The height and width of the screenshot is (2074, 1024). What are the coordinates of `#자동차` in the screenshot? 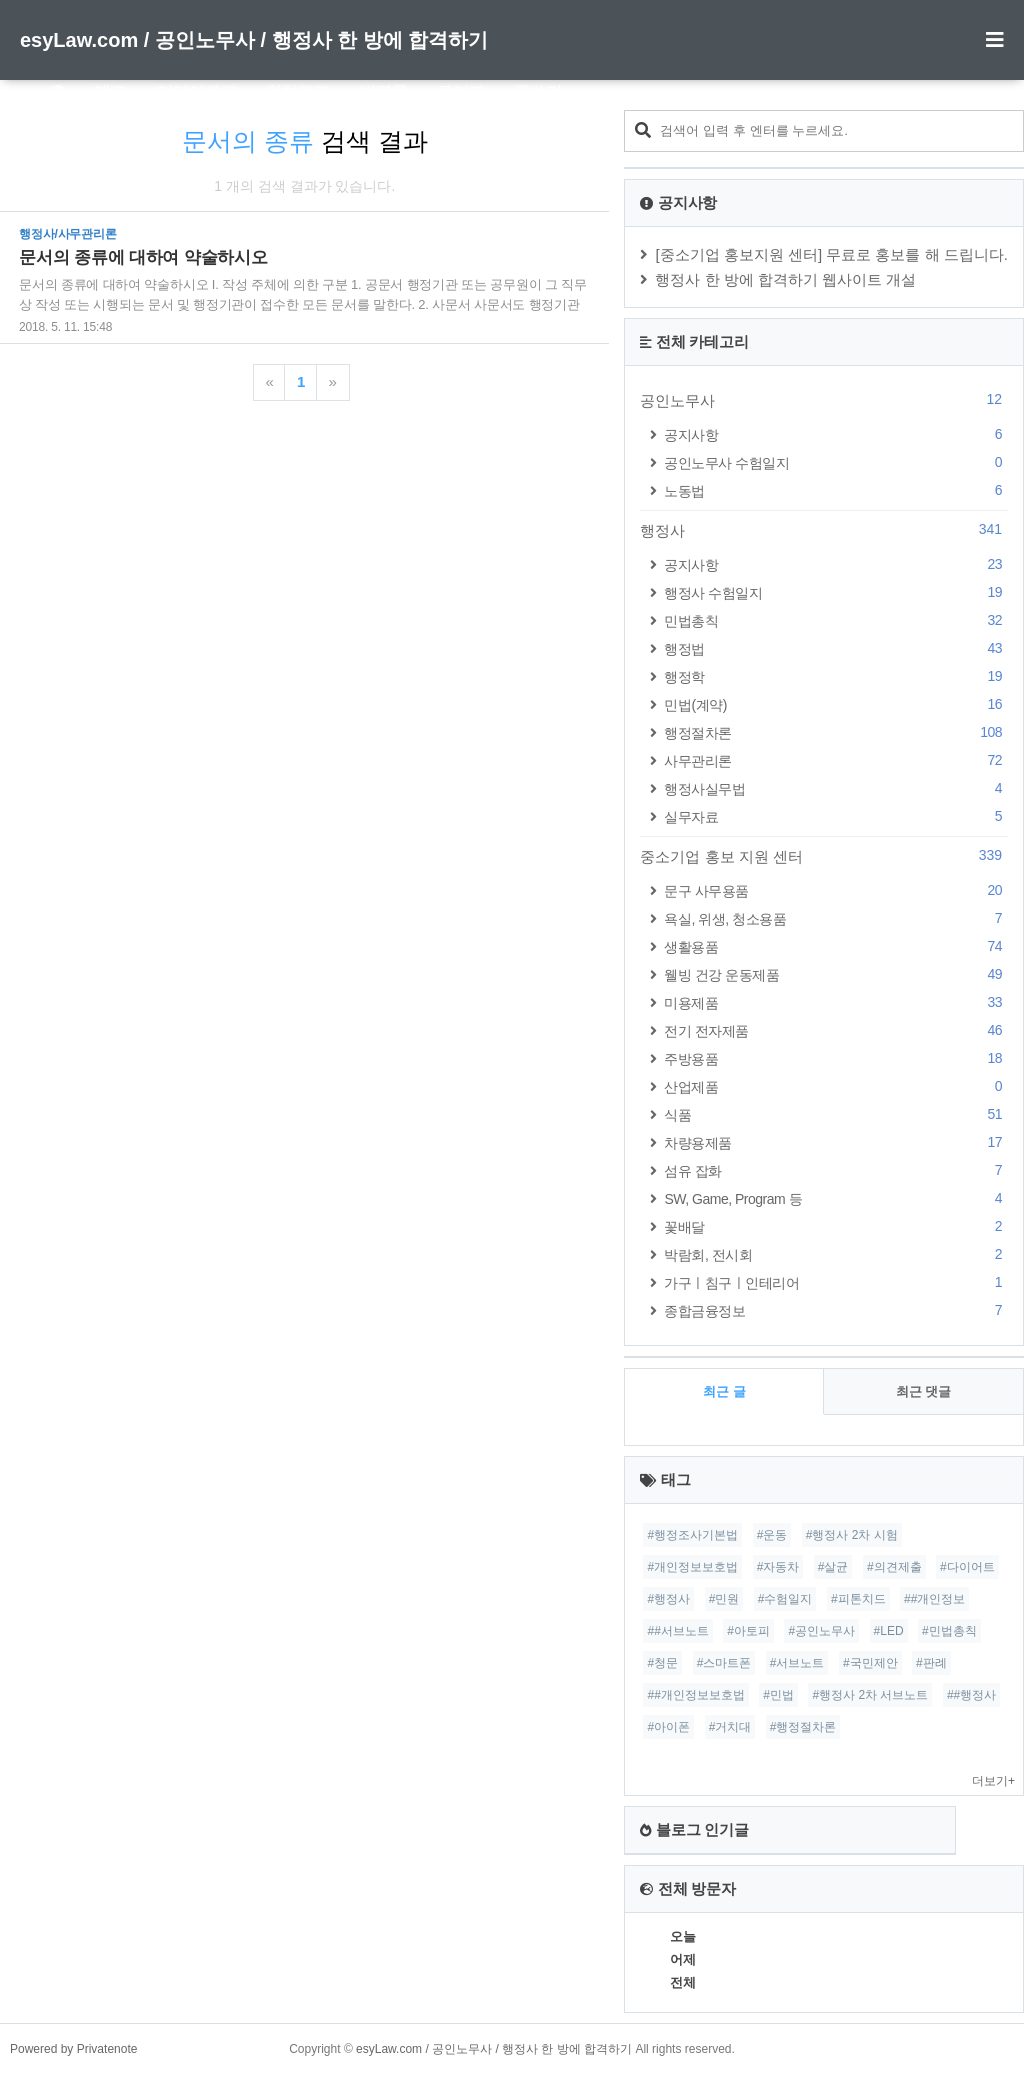 It's located at (778, 1567).